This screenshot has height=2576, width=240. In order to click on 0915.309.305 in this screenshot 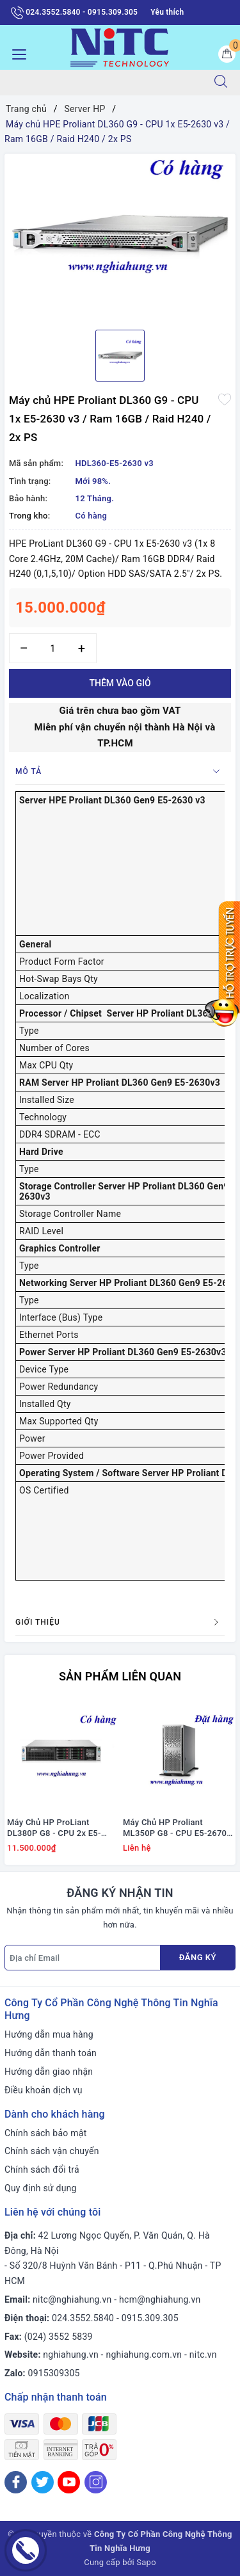, I will do `click(150, 2318)`.